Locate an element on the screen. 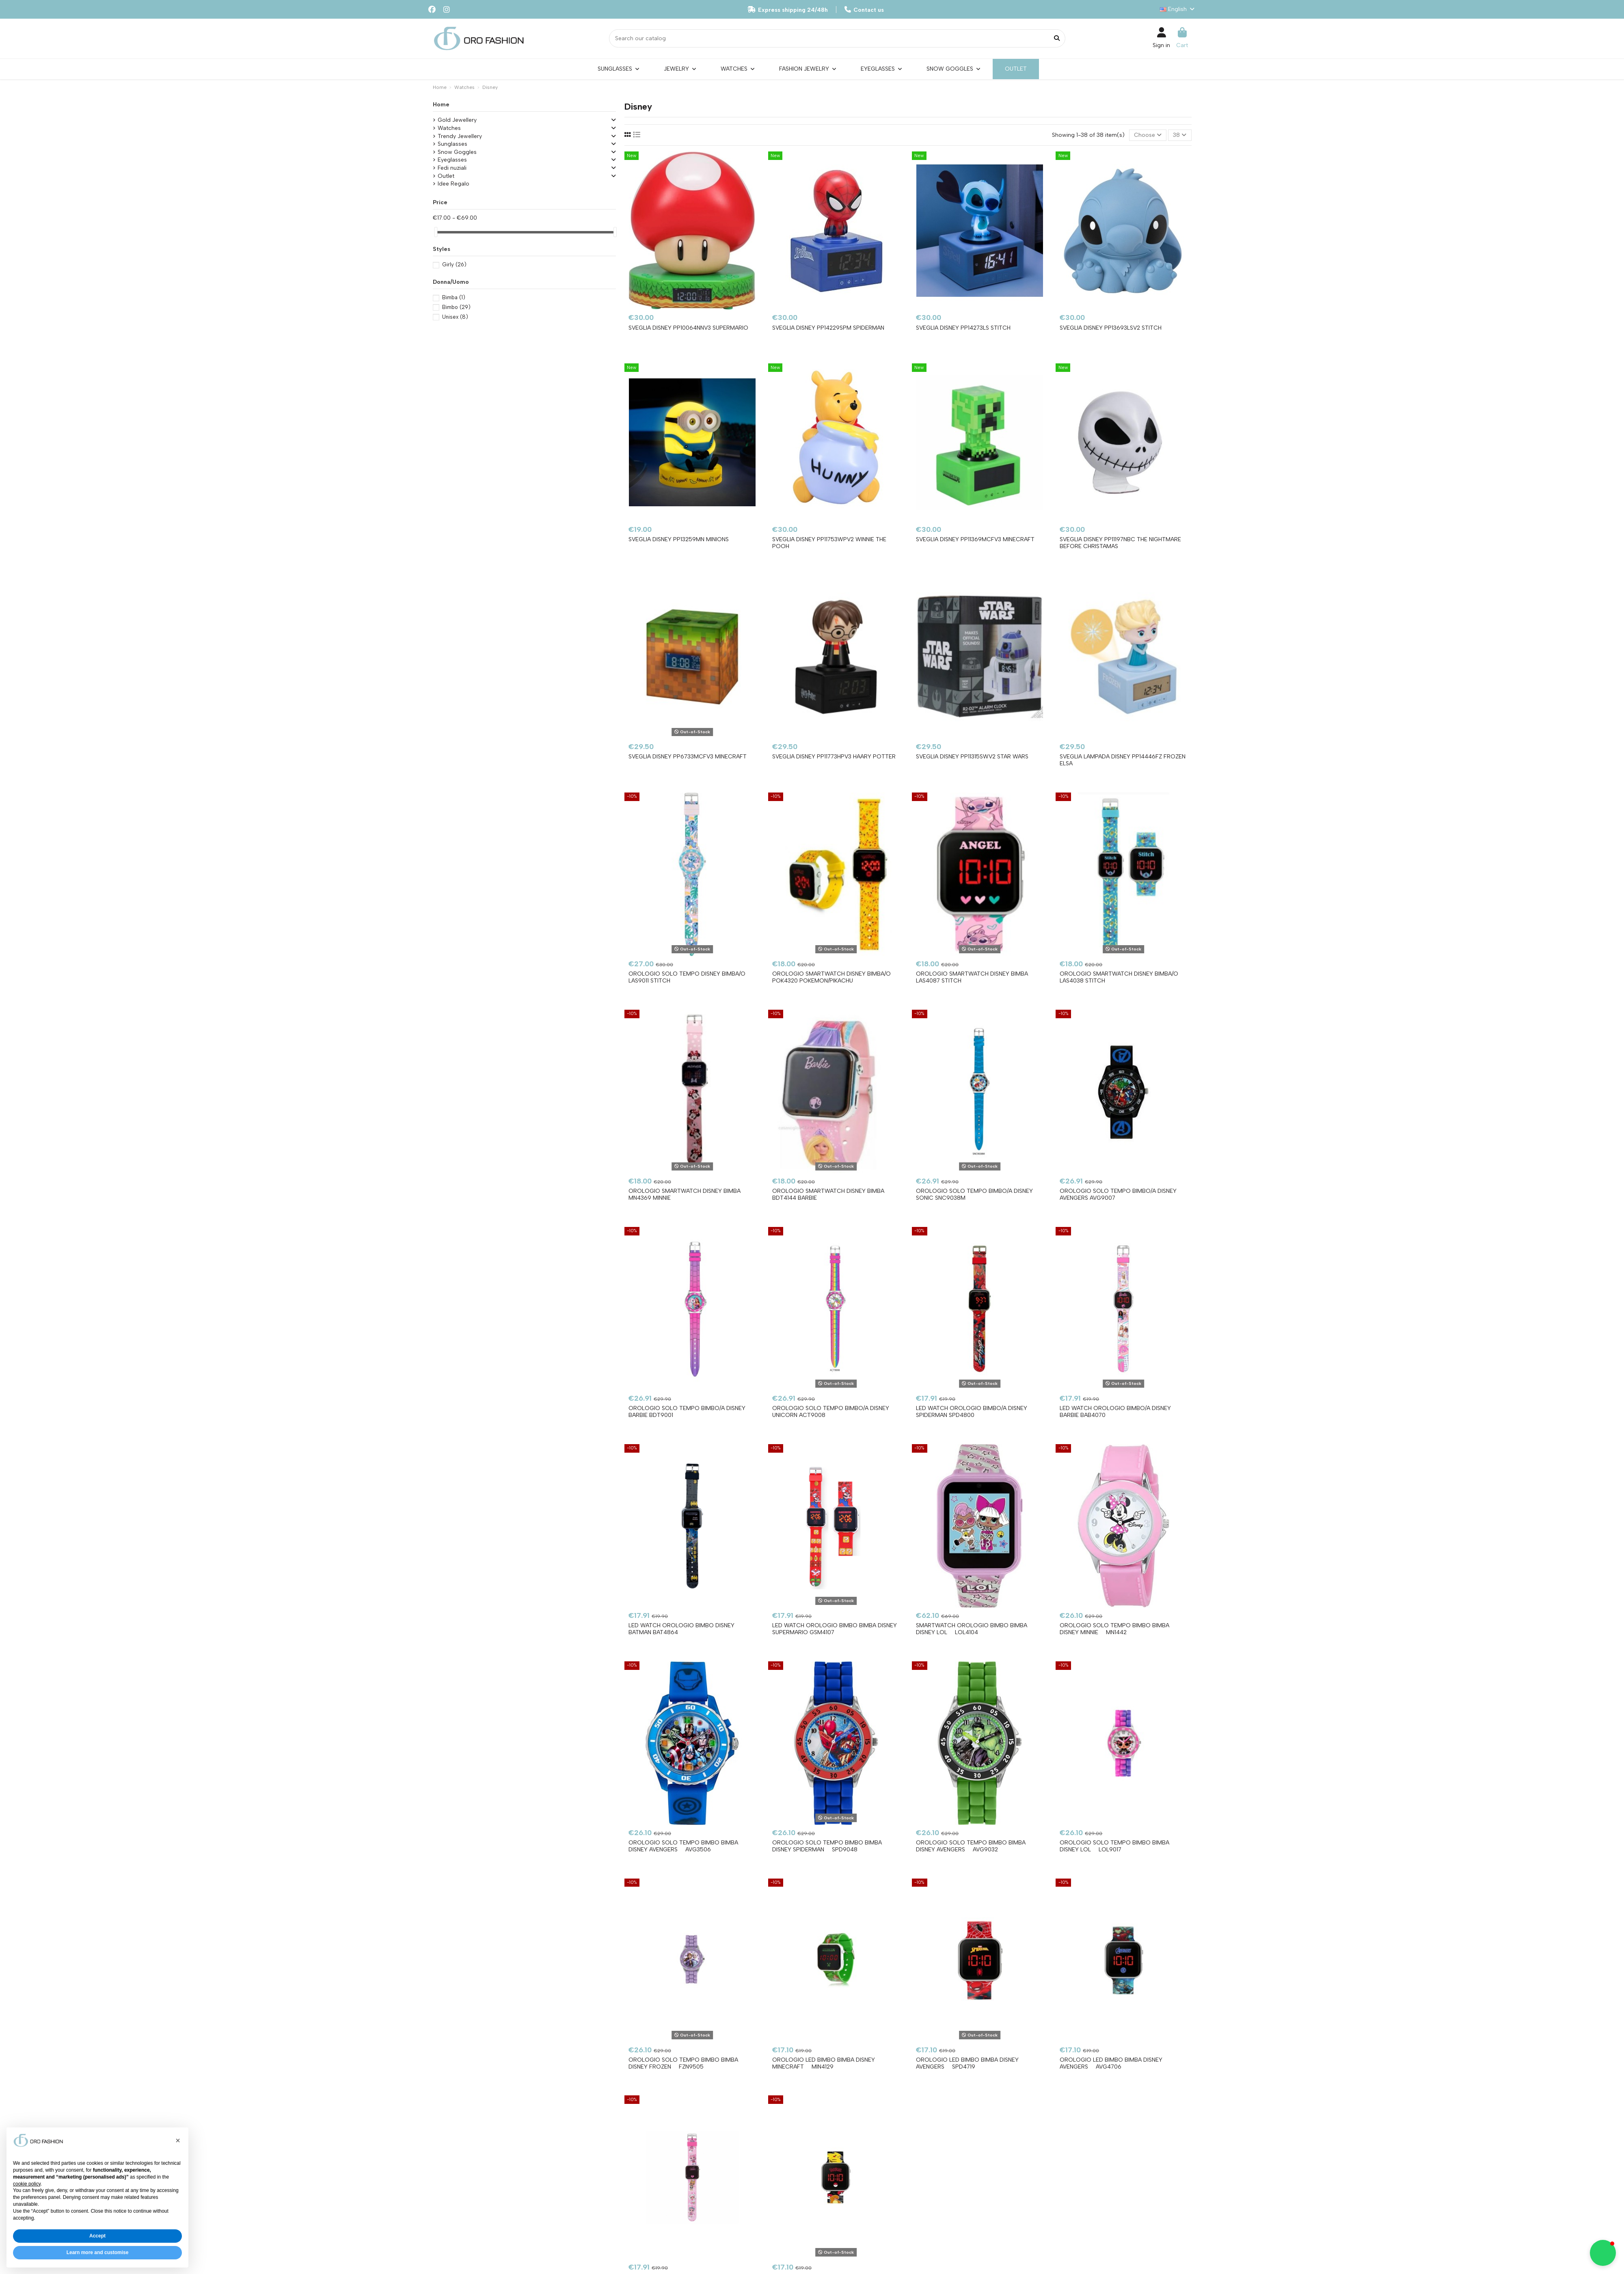 Image resolution: width=1624 pixels, height=2274 pixels. Sveglia DISNEY PP11369MCFV3 MINECRAFT is located at coordinates (975, 539).